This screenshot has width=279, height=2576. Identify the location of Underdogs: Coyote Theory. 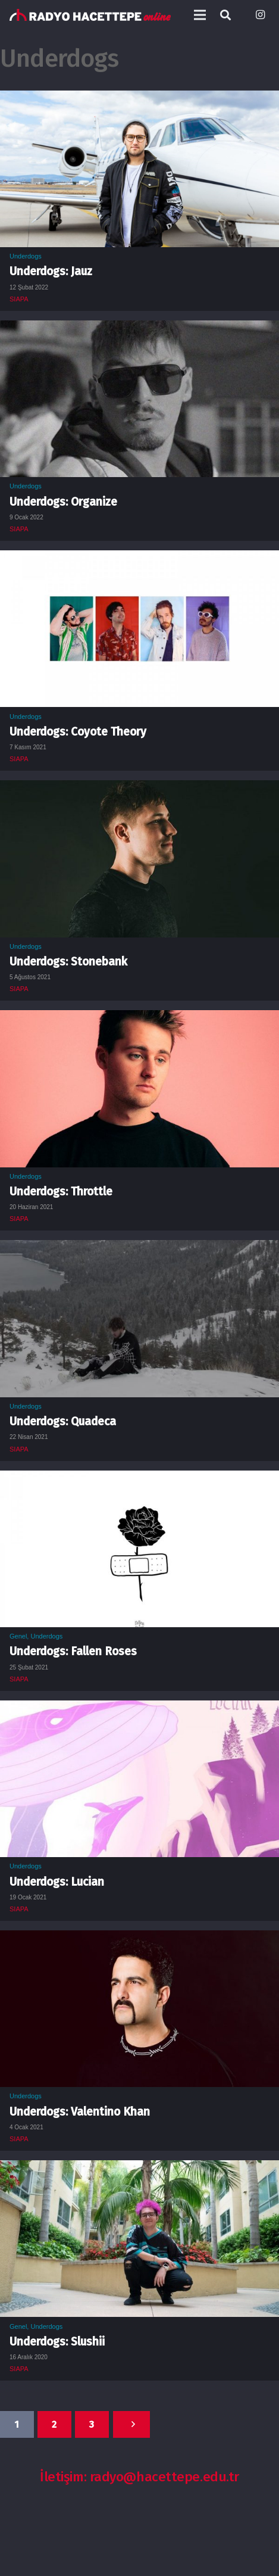
(78, 732).